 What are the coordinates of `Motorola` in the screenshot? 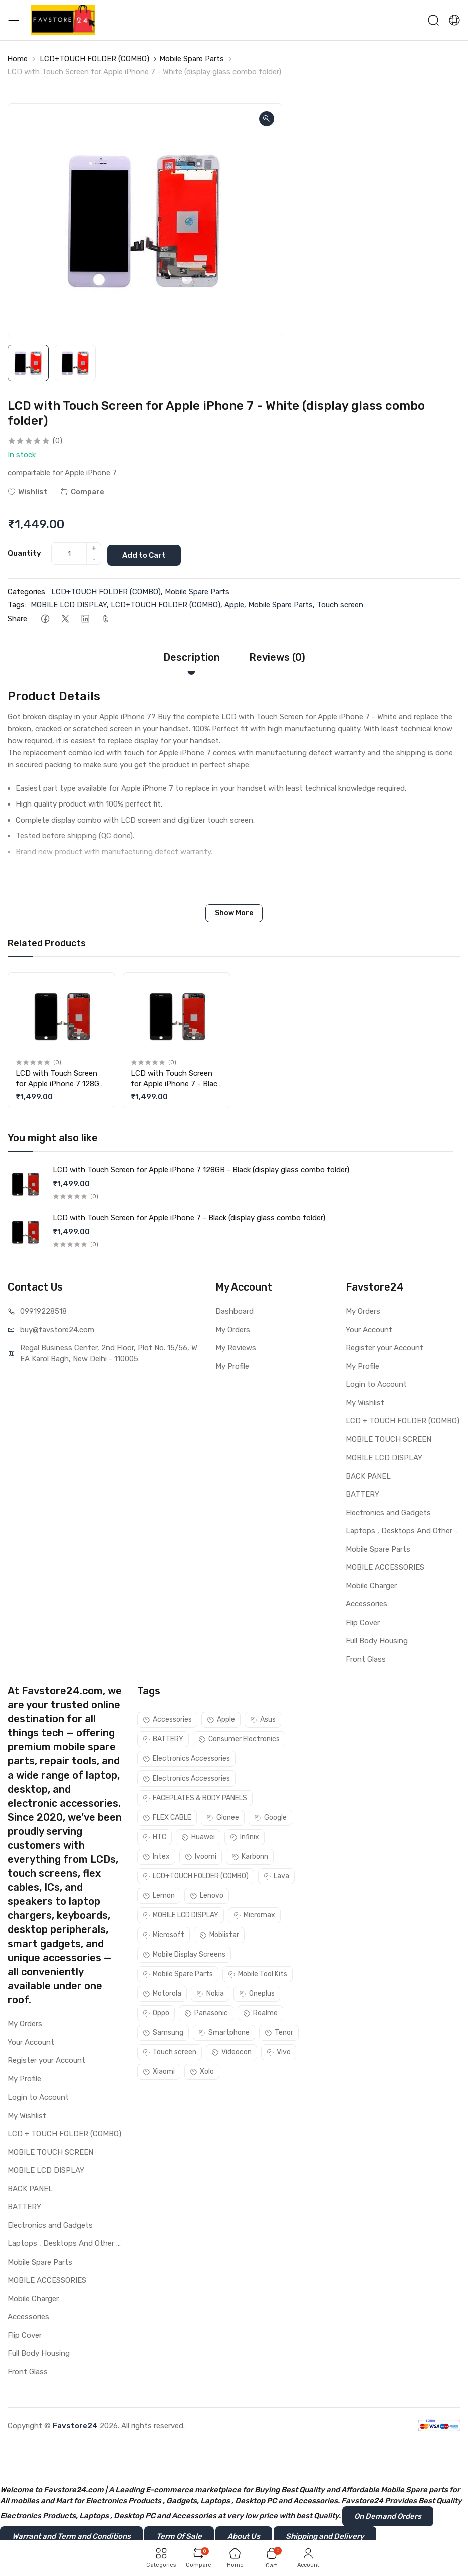 It's located at (162, 1992).